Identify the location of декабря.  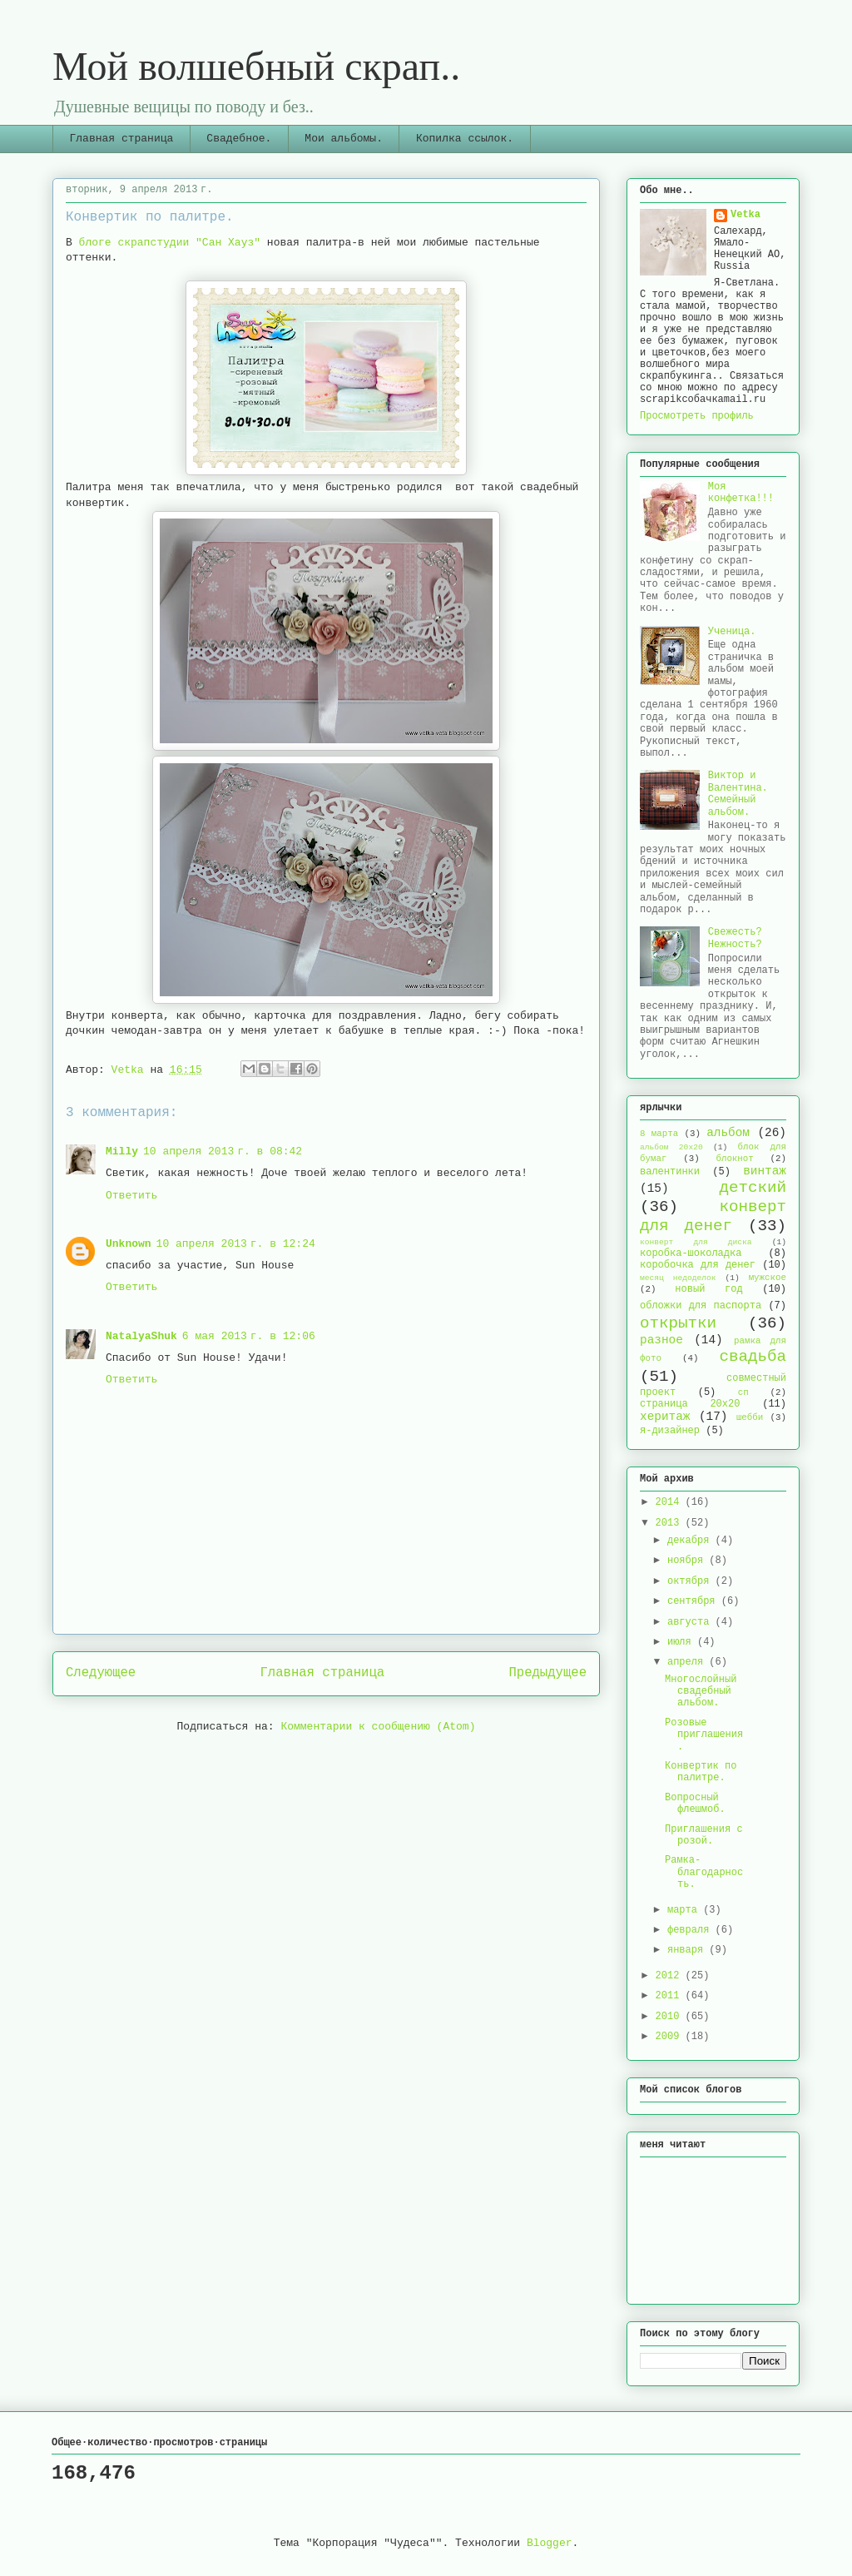
(691, 1540).